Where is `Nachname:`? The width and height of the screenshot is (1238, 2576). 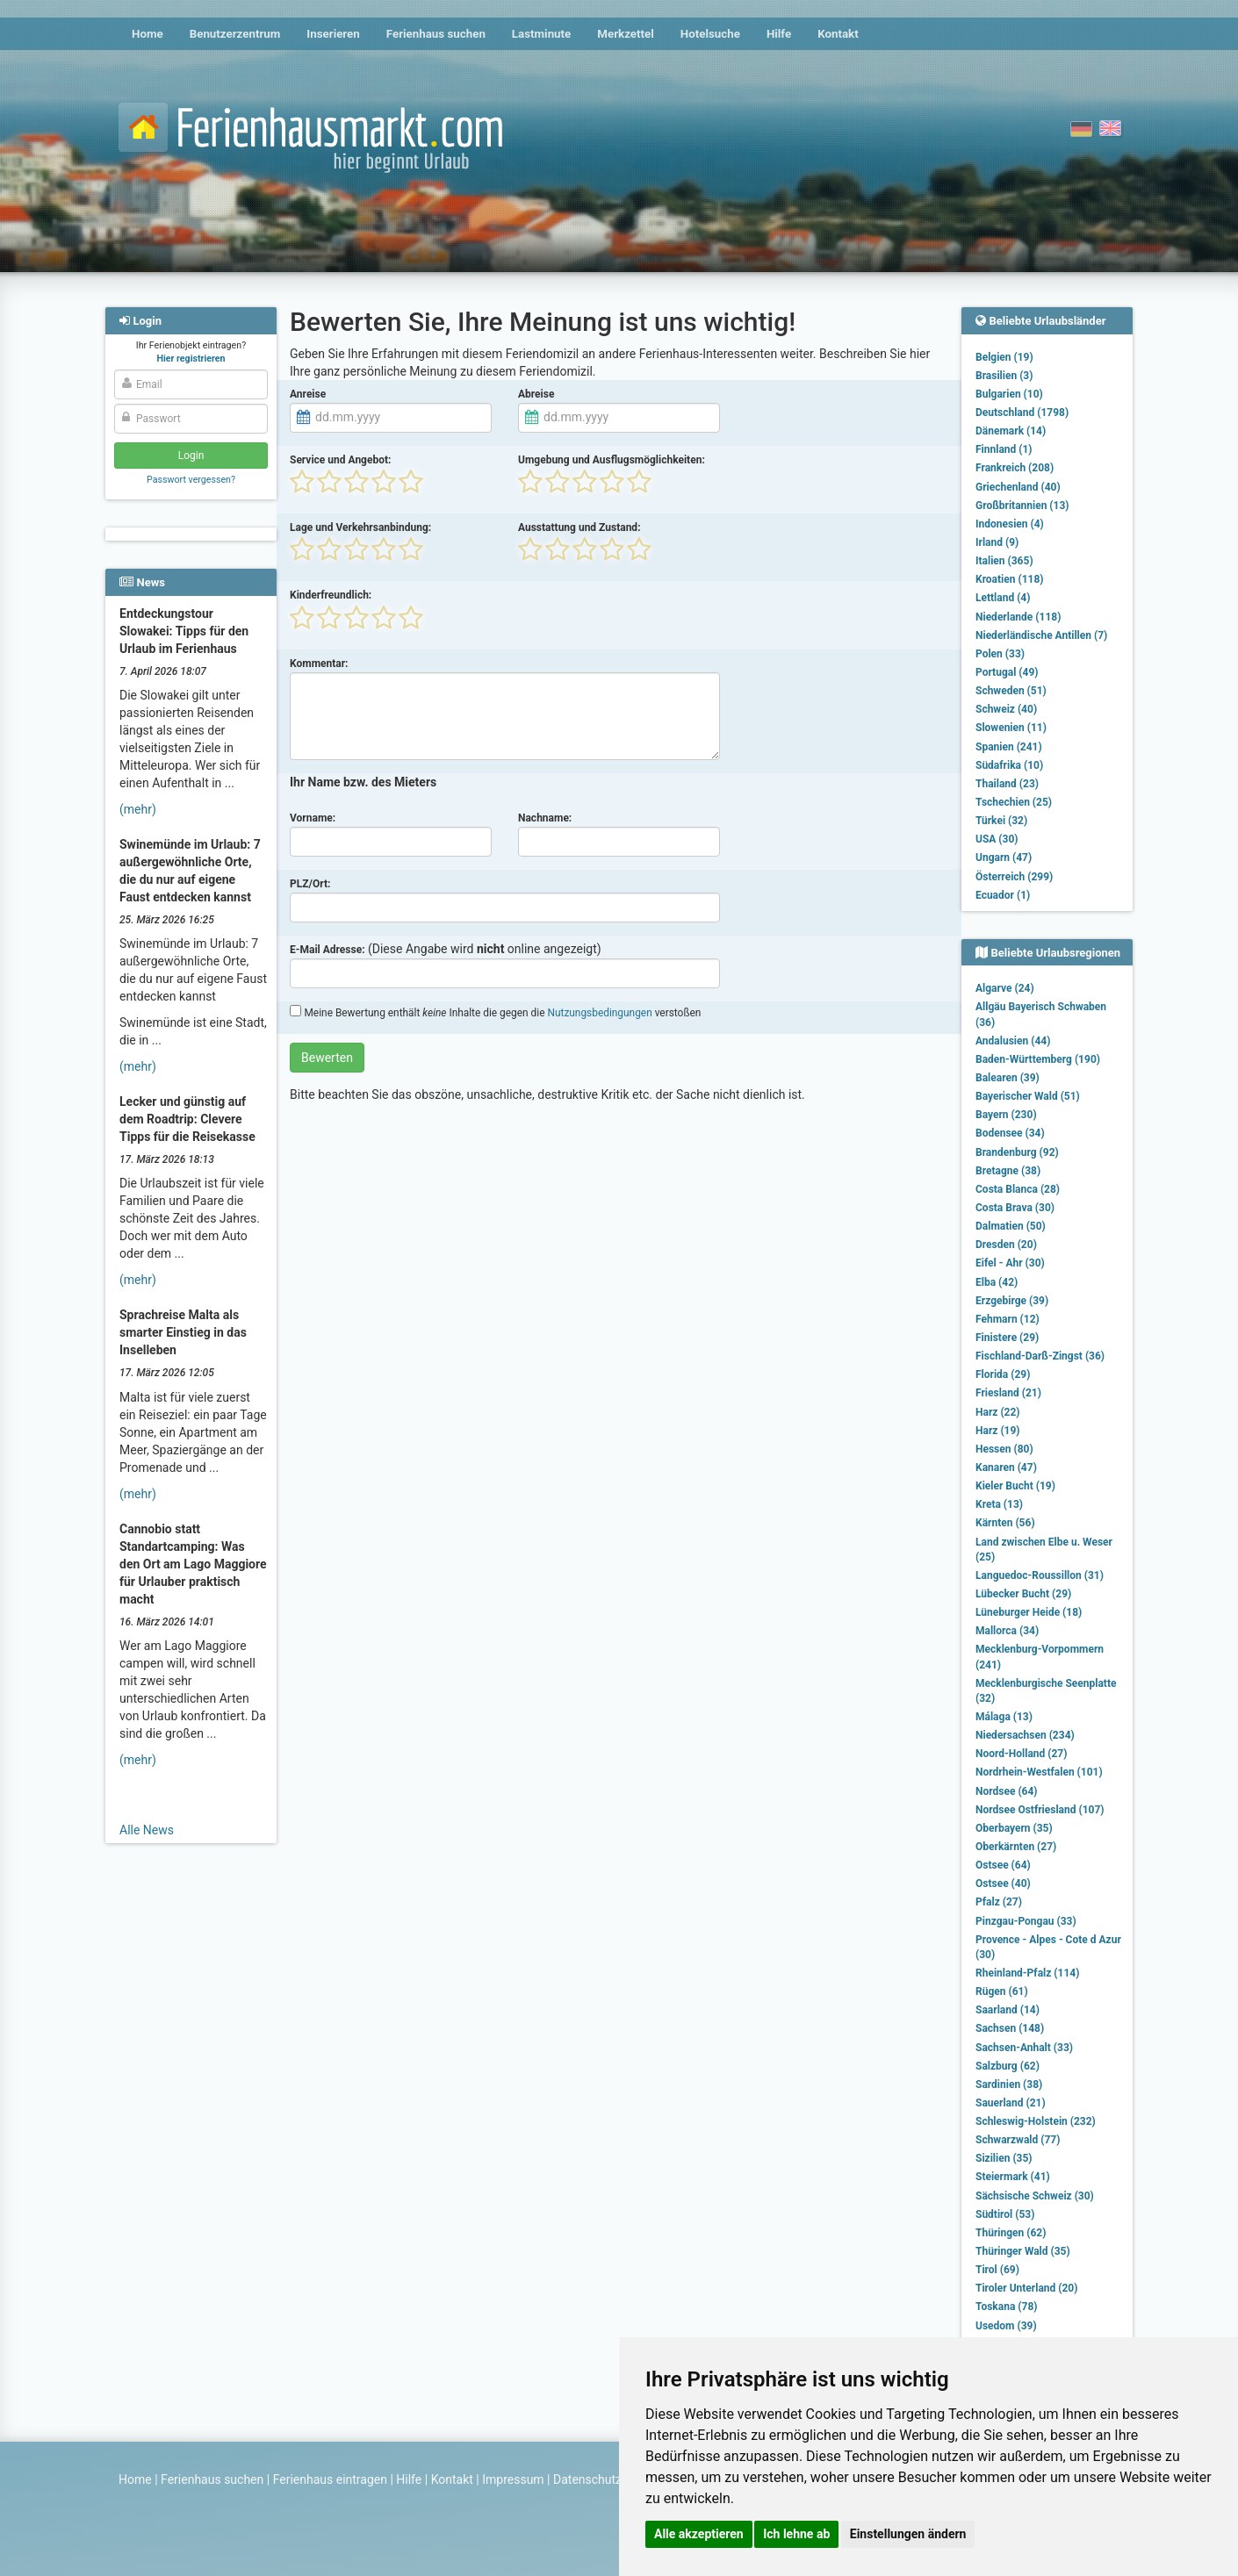 Nachname: is located at coordinates (545, 818).